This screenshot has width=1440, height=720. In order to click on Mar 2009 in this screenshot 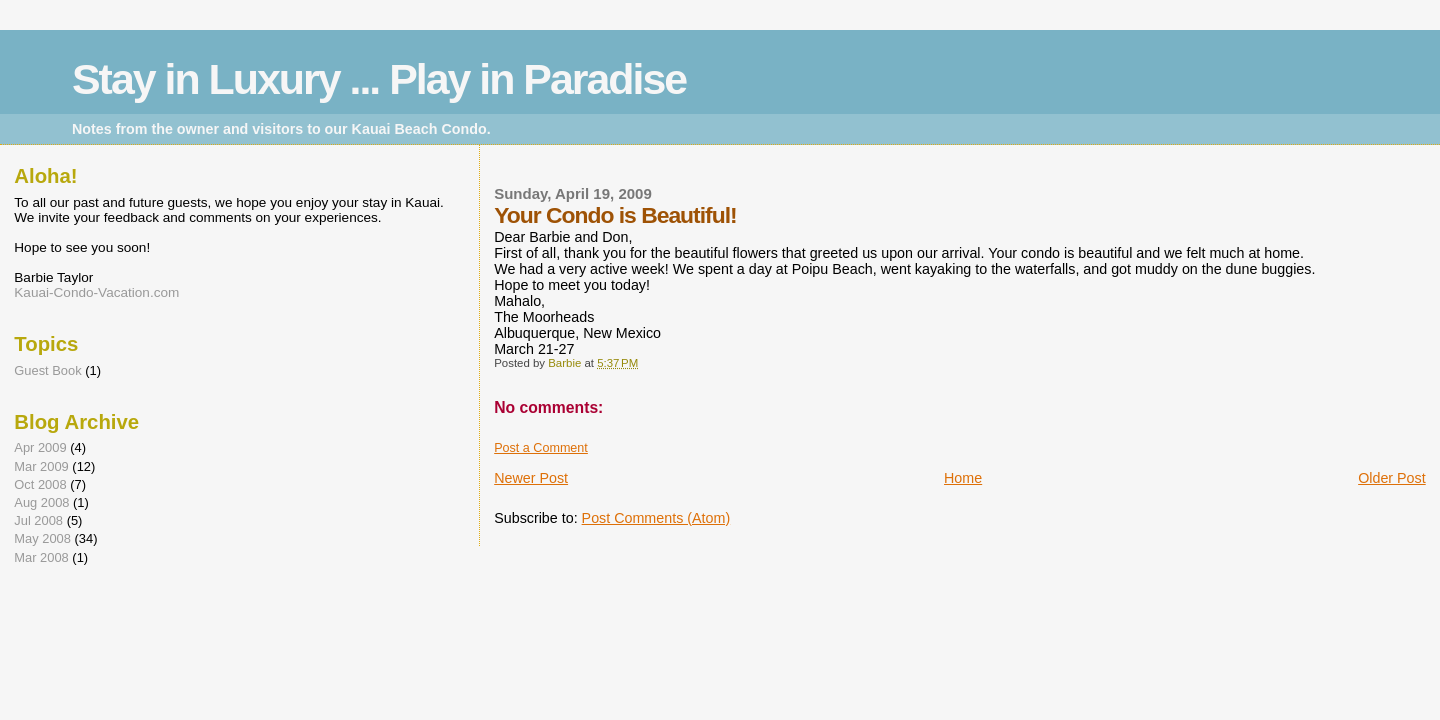, I will do `click(41, 466)`.